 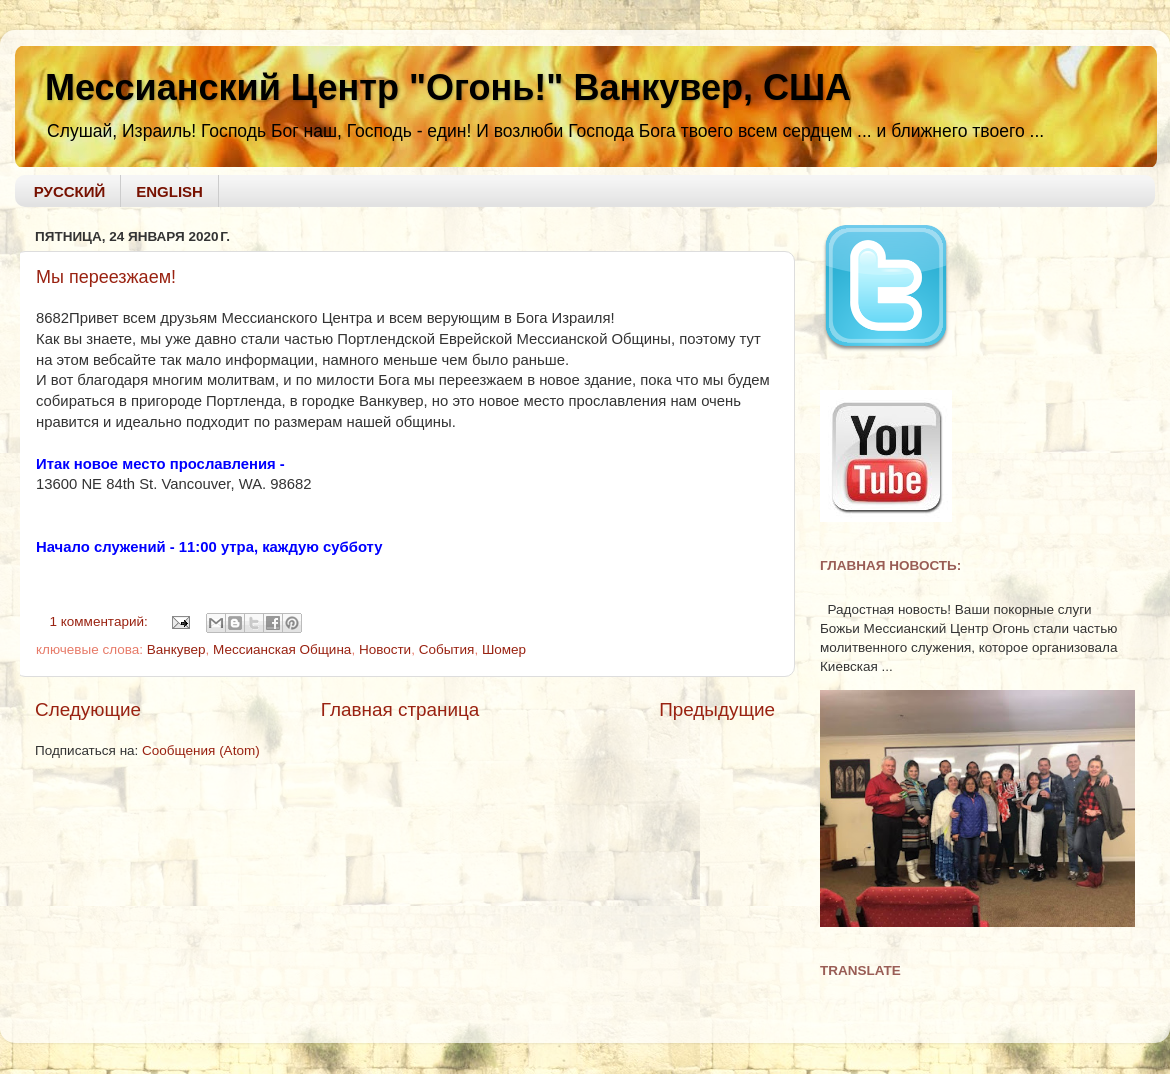 I want to click on Мессианская Община, so click(x=282, y=649).